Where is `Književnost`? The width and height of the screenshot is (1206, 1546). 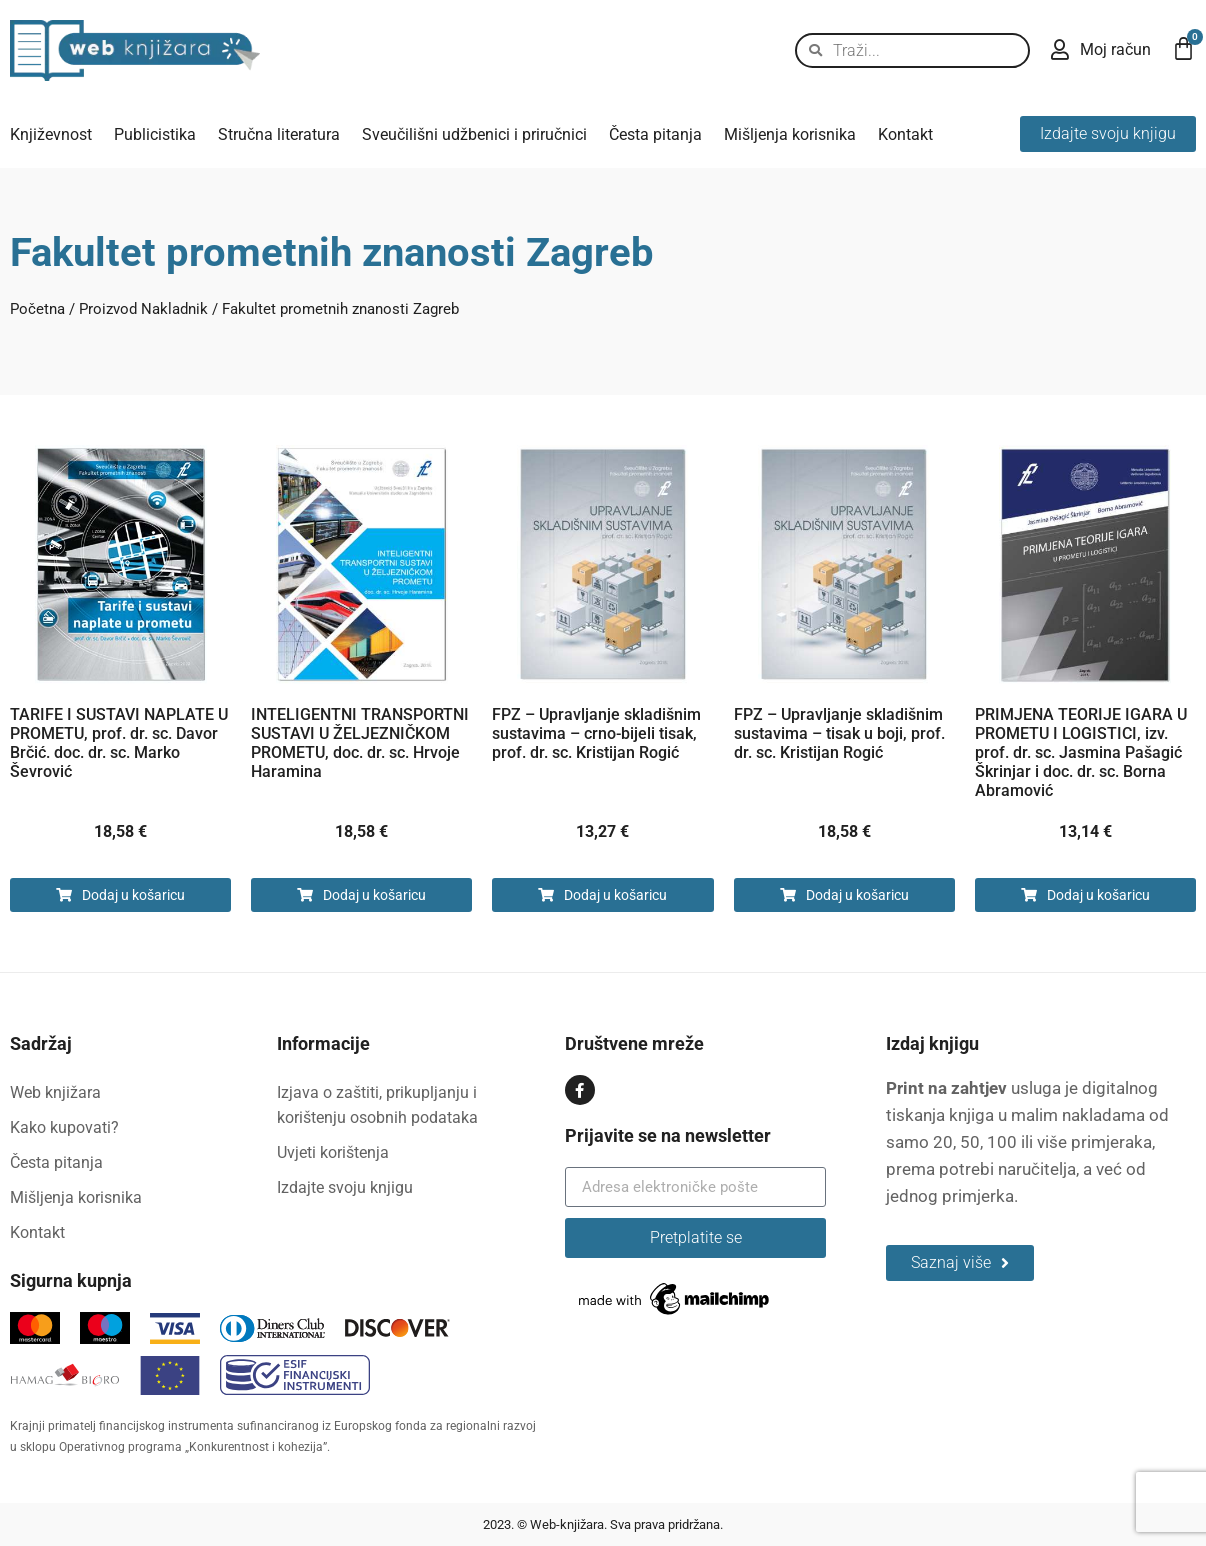 Književnost is located at coordinates (51, 134).